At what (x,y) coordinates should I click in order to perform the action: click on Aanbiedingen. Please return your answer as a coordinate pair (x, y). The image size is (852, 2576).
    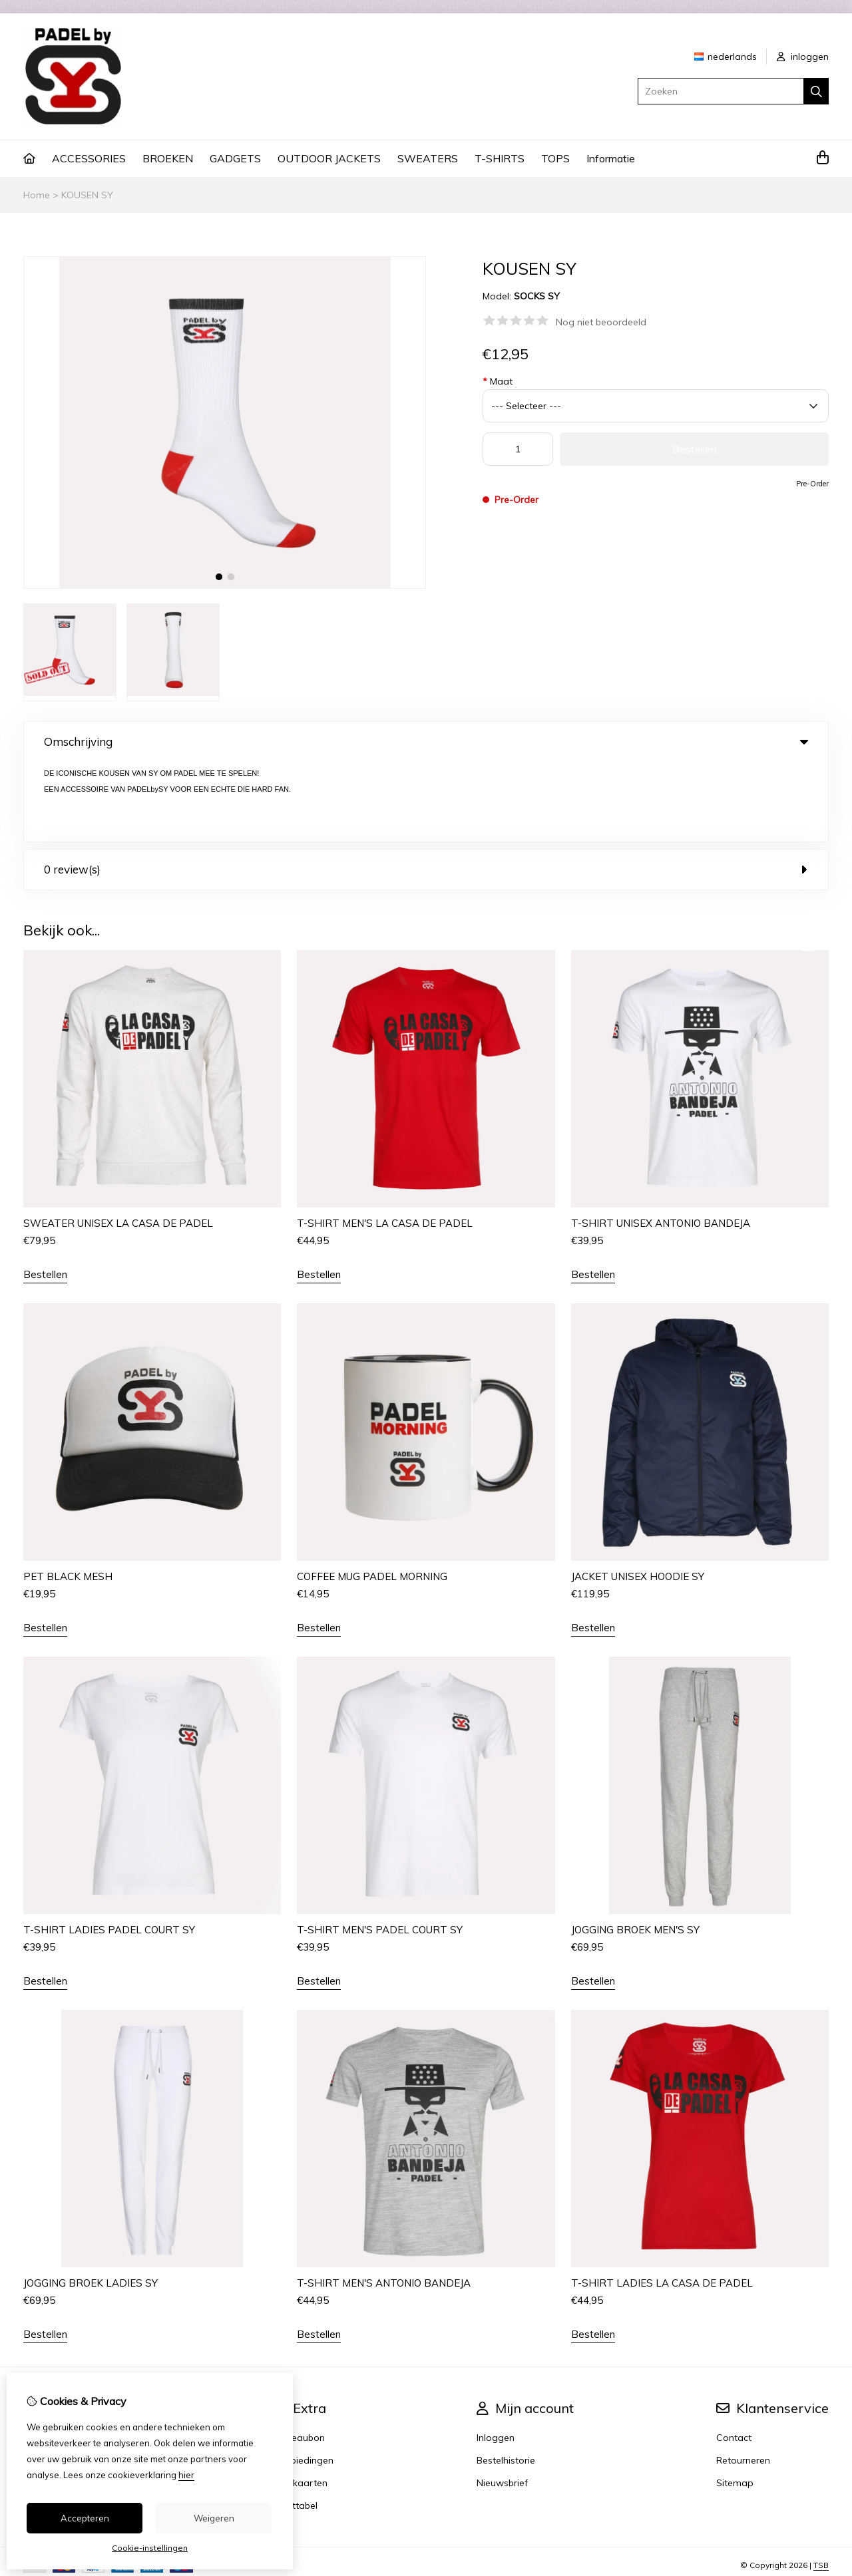
    Looking at the image, I should click on (303, 2381).